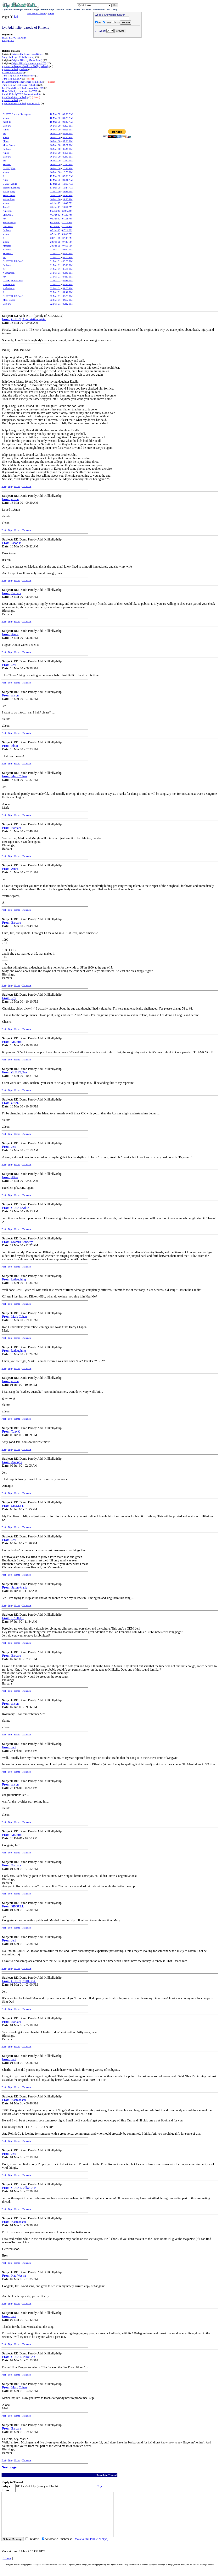 This screenshot has height=2576, width=219. What do you see at coordinates (68, 168) in the screenshot?
I see `10:21 PM` at bounding box center [68, 168].